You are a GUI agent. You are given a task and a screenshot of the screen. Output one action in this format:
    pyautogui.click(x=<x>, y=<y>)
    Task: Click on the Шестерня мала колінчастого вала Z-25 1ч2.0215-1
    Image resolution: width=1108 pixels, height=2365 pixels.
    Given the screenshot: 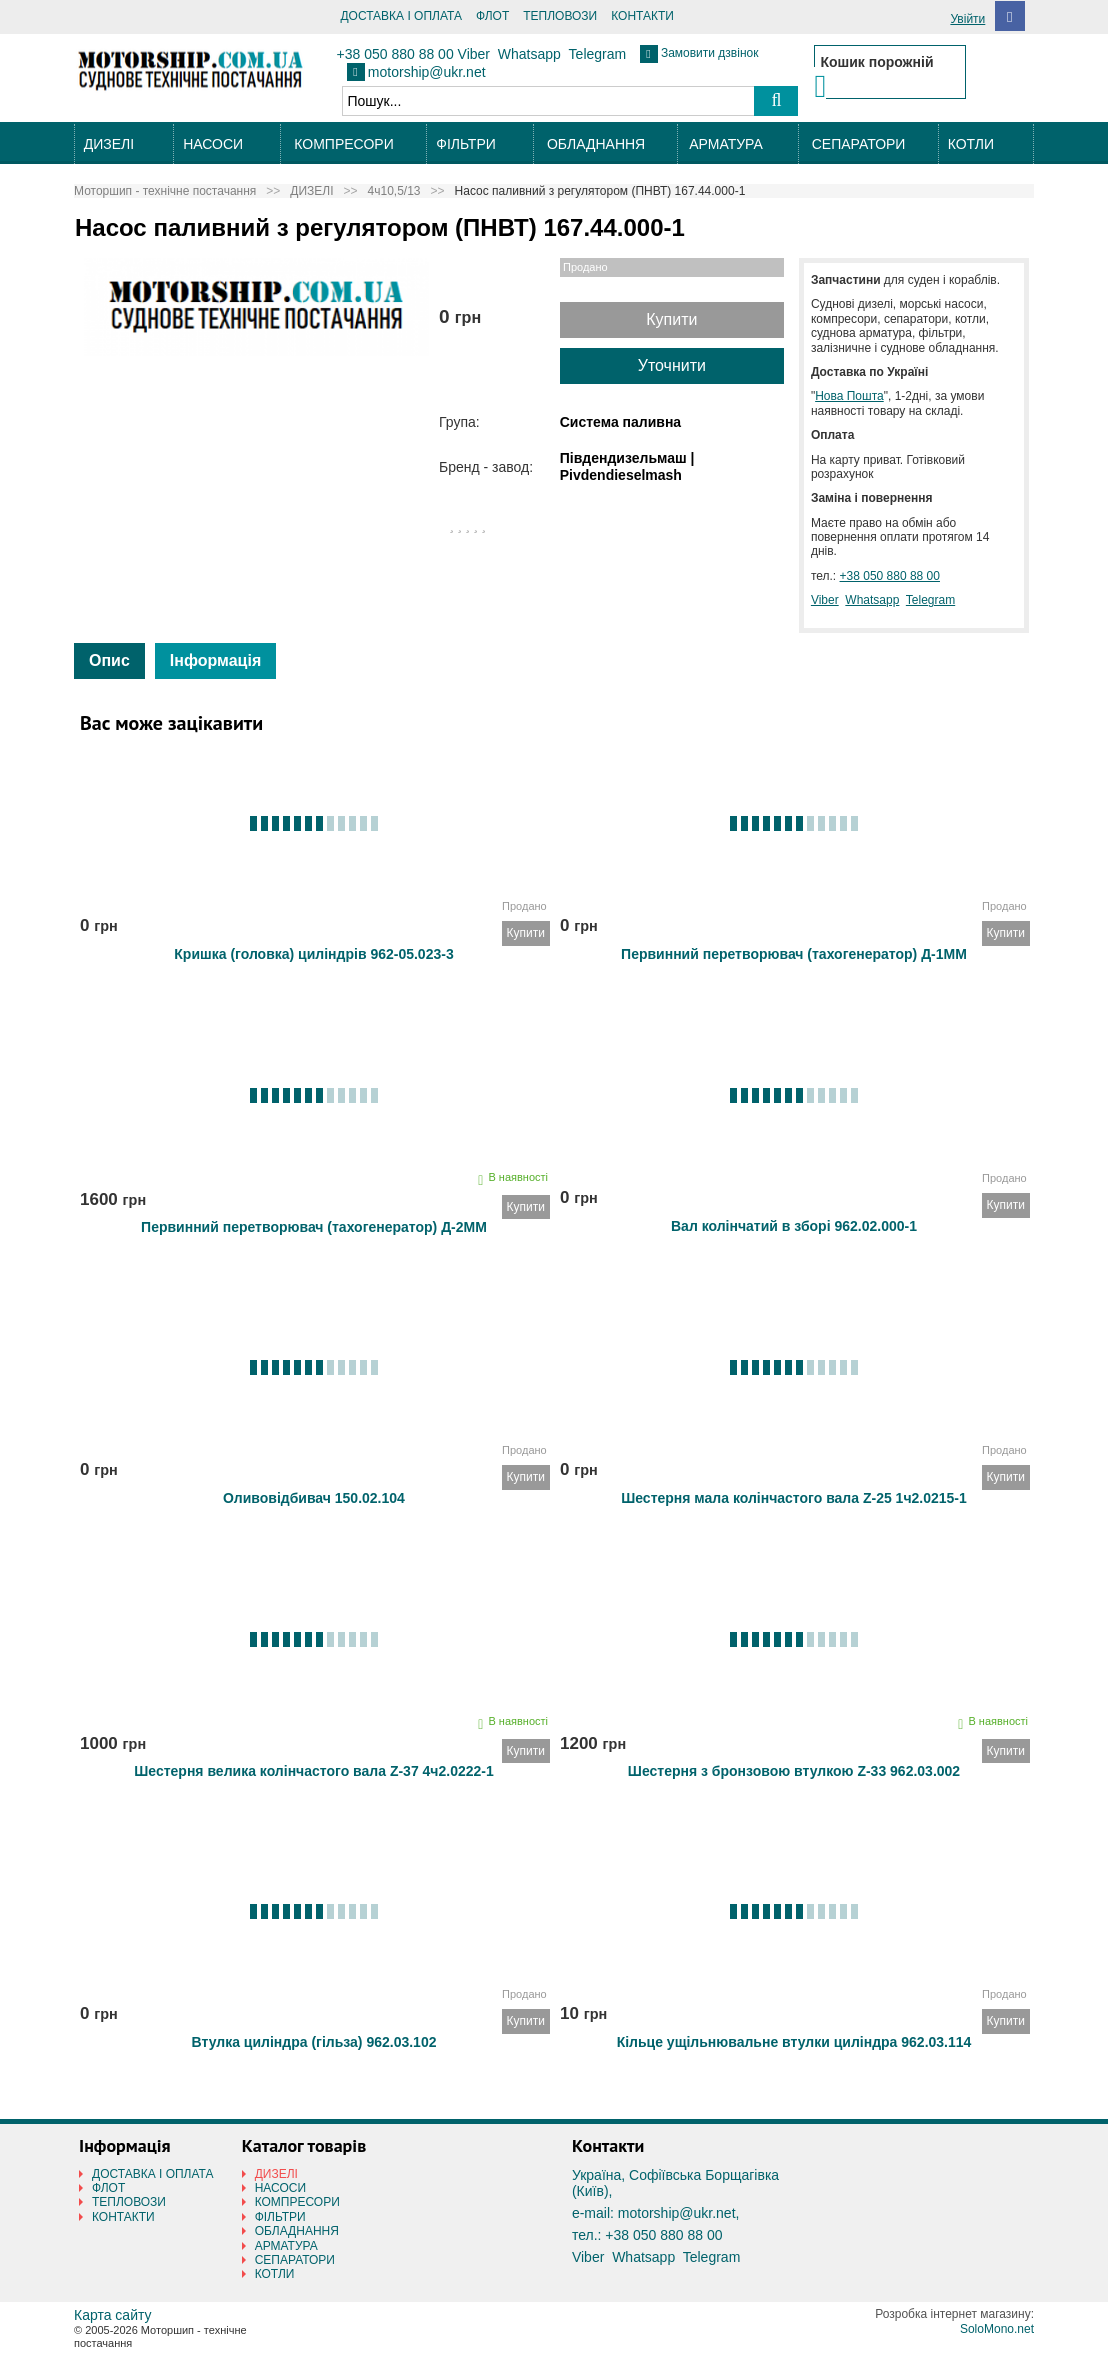 What is the action you would take?
    pyautogui.click(x=794, y=1498)
    